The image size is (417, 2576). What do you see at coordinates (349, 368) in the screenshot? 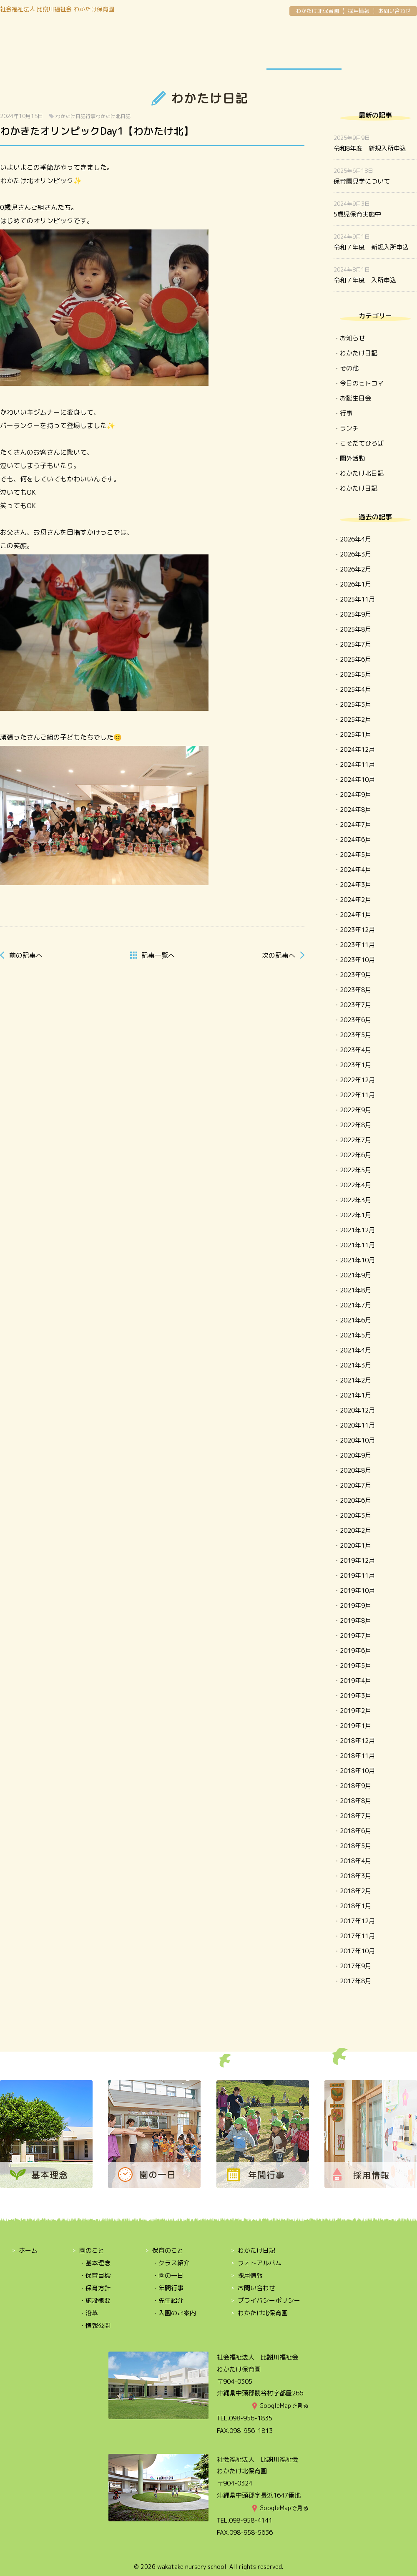
I see `その他` at bounding box center [349, 368].